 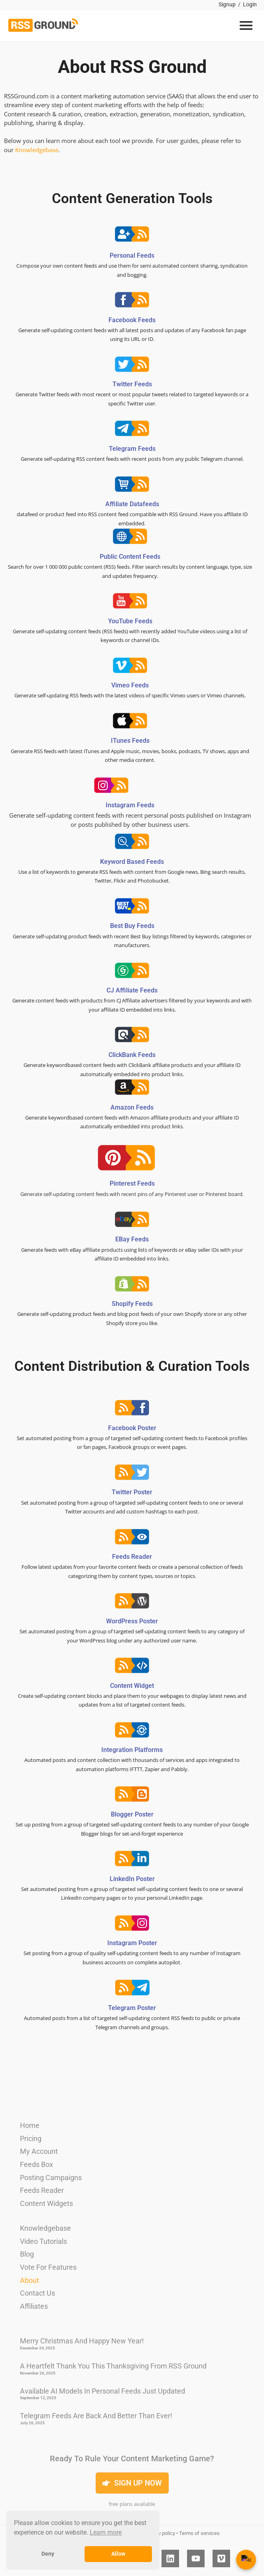 What do you see at coordinates (34, 2306) in the screenshot?
I see `Affiliates` at bounding box center [34, 2306].